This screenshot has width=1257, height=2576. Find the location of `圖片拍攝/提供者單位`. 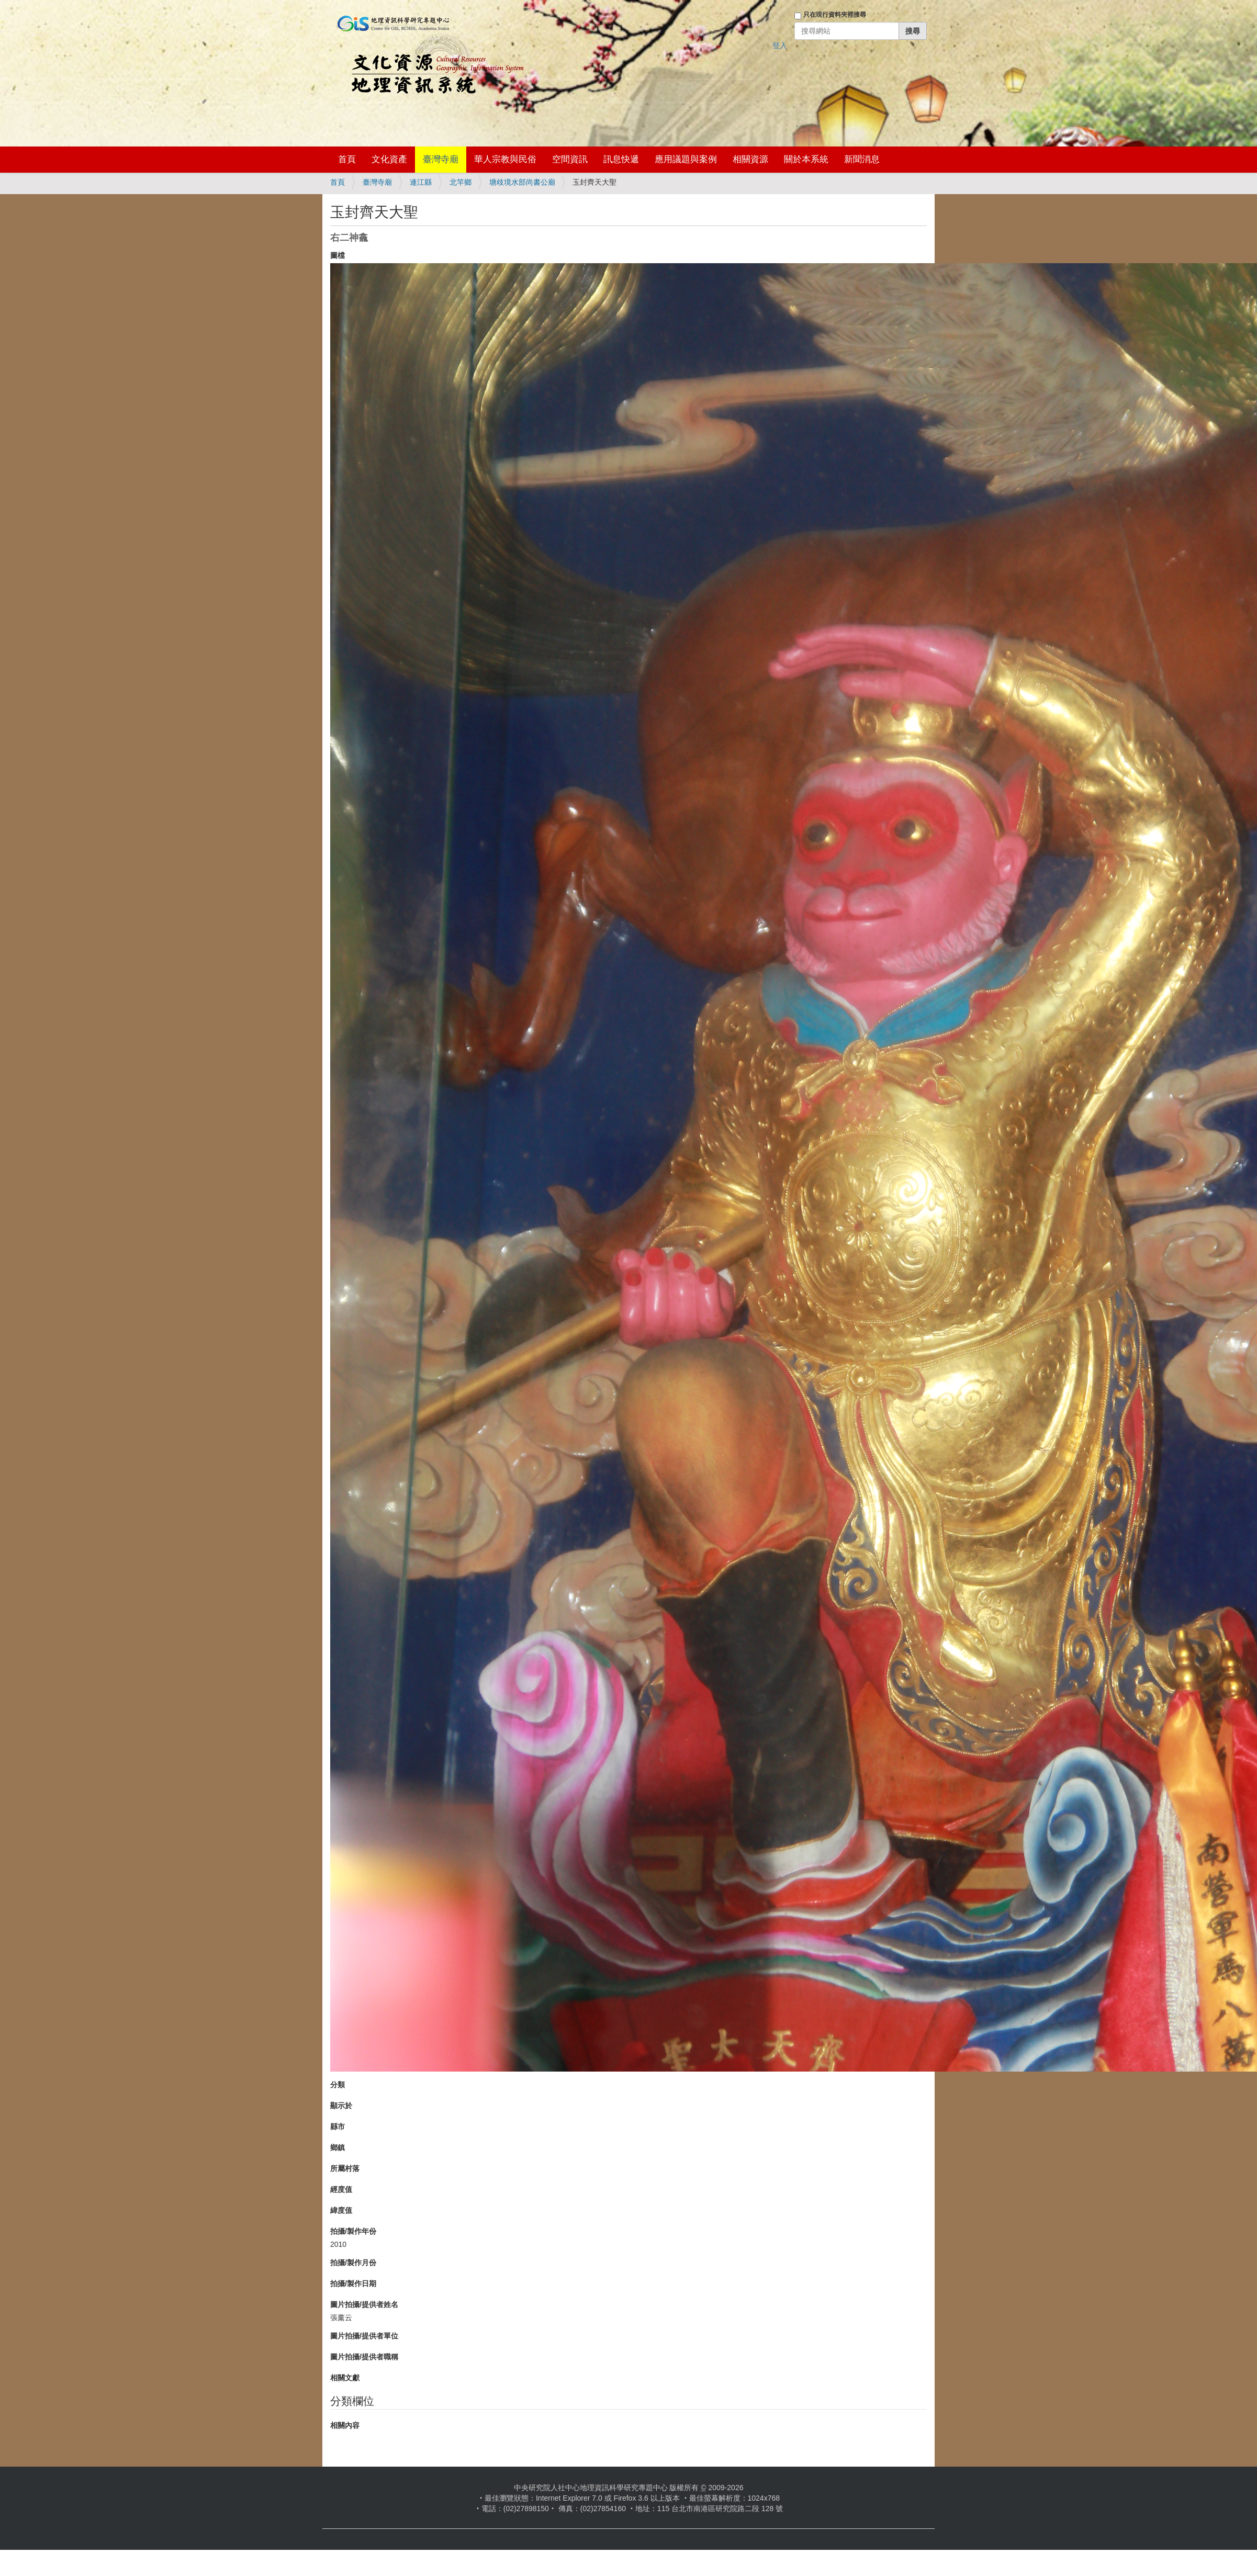

圖片拍攝/提供者單位 is located at coordinates (364, 2336).